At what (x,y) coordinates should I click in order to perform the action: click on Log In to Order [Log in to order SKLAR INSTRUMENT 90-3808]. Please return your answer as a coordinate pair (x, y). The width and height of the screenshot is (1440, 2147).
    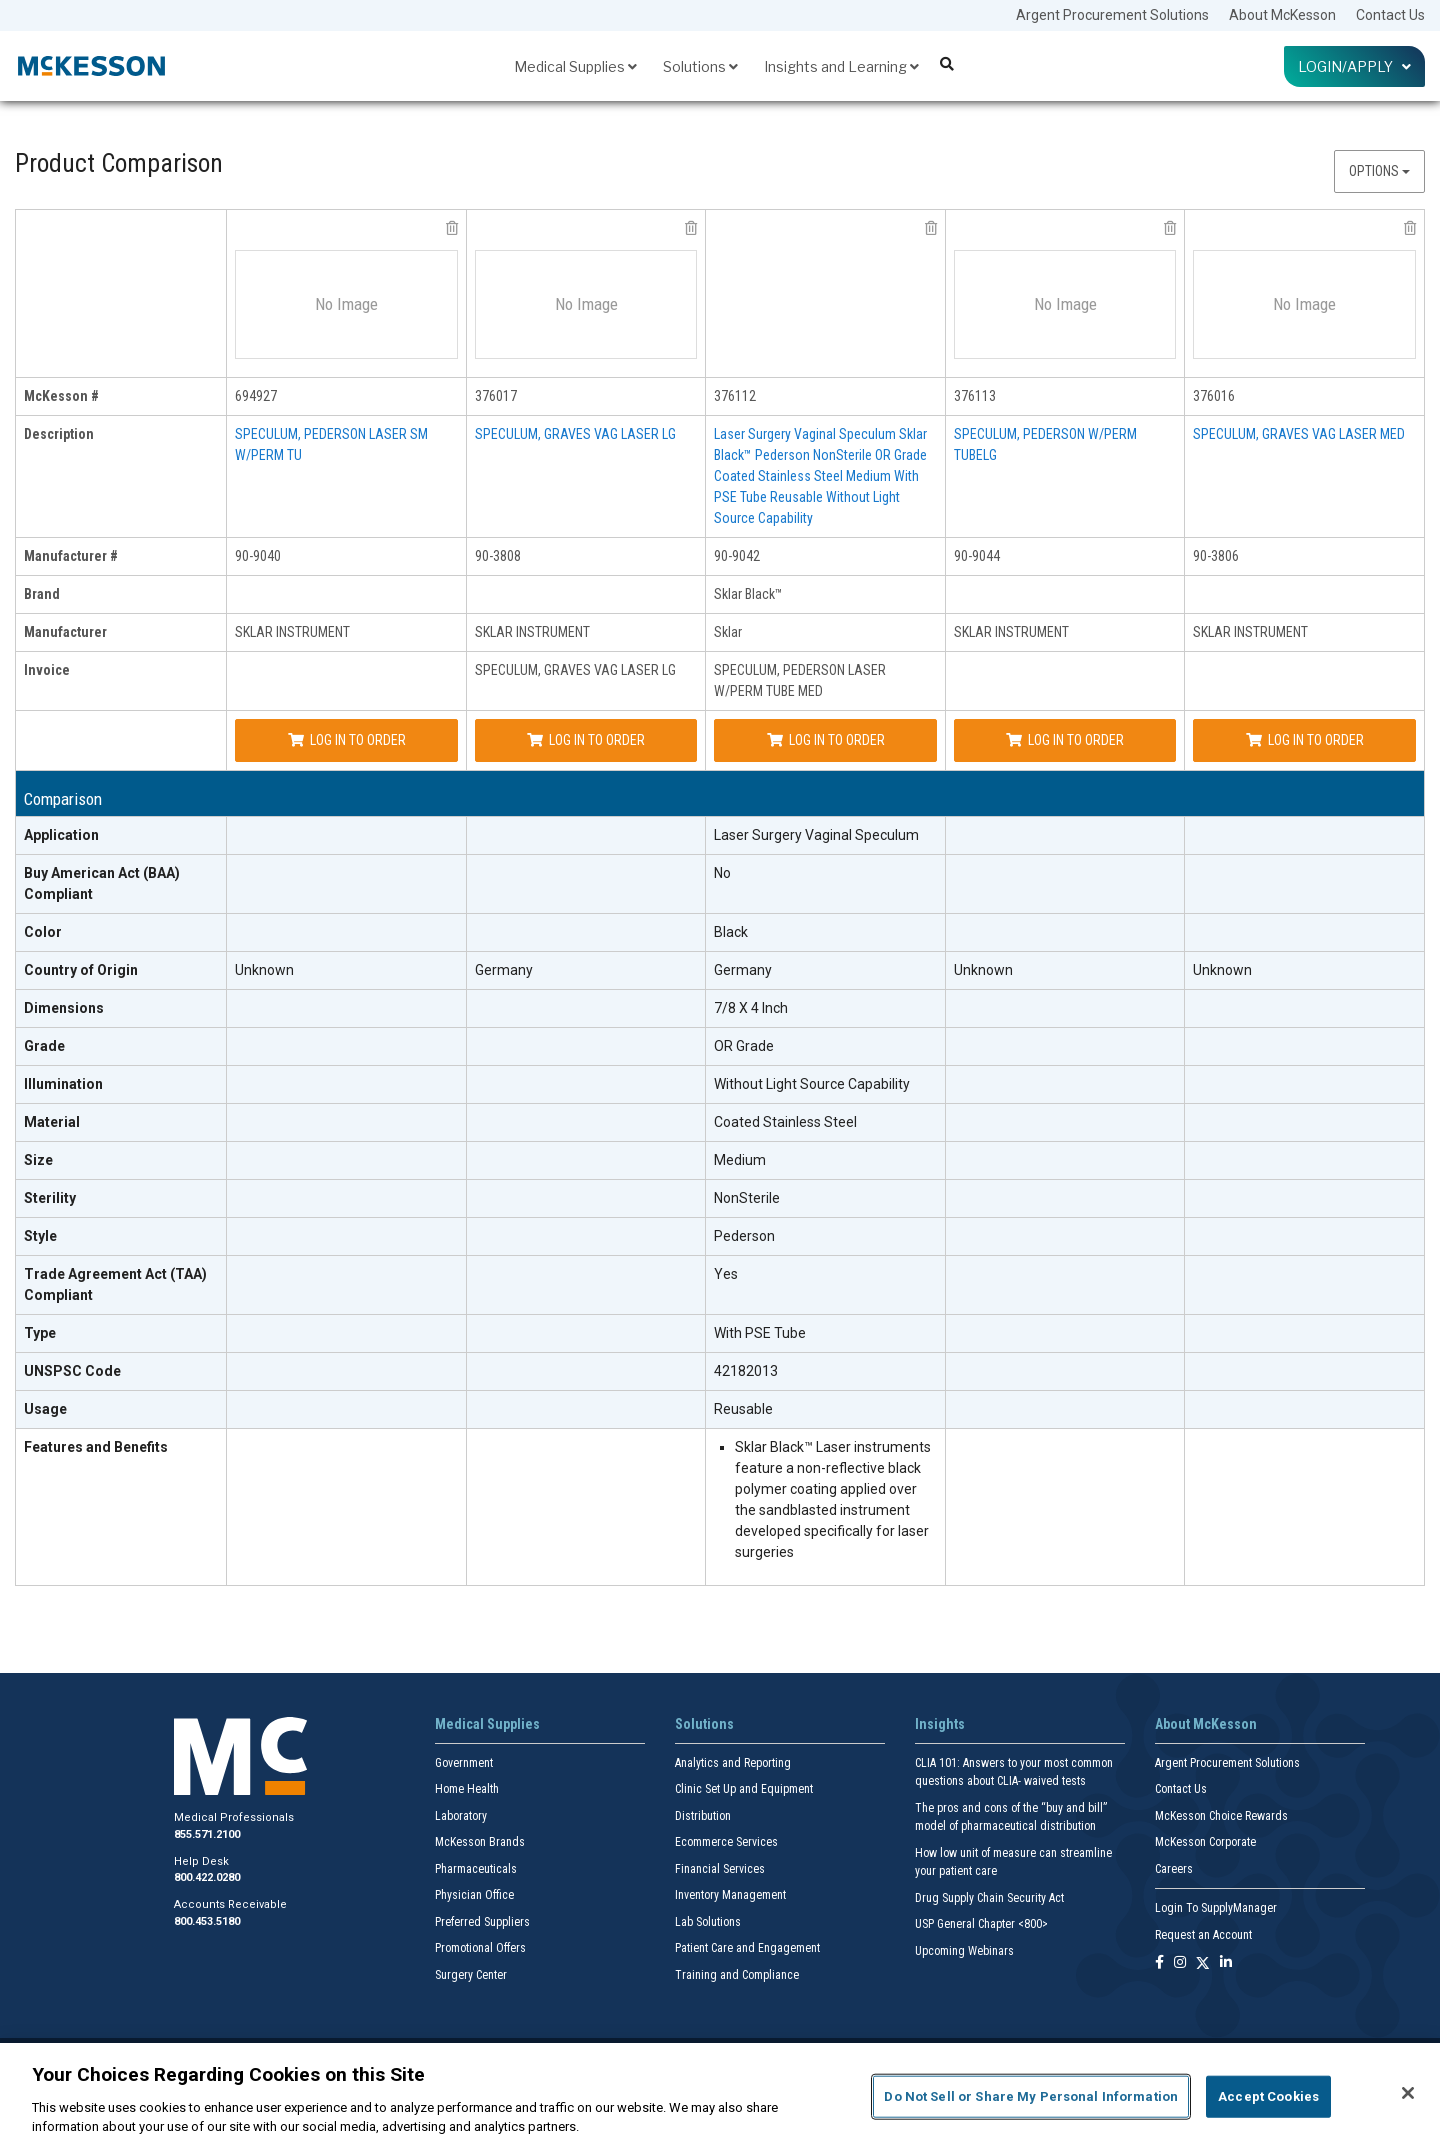
    Looking at the image, I should click on (586, 740).